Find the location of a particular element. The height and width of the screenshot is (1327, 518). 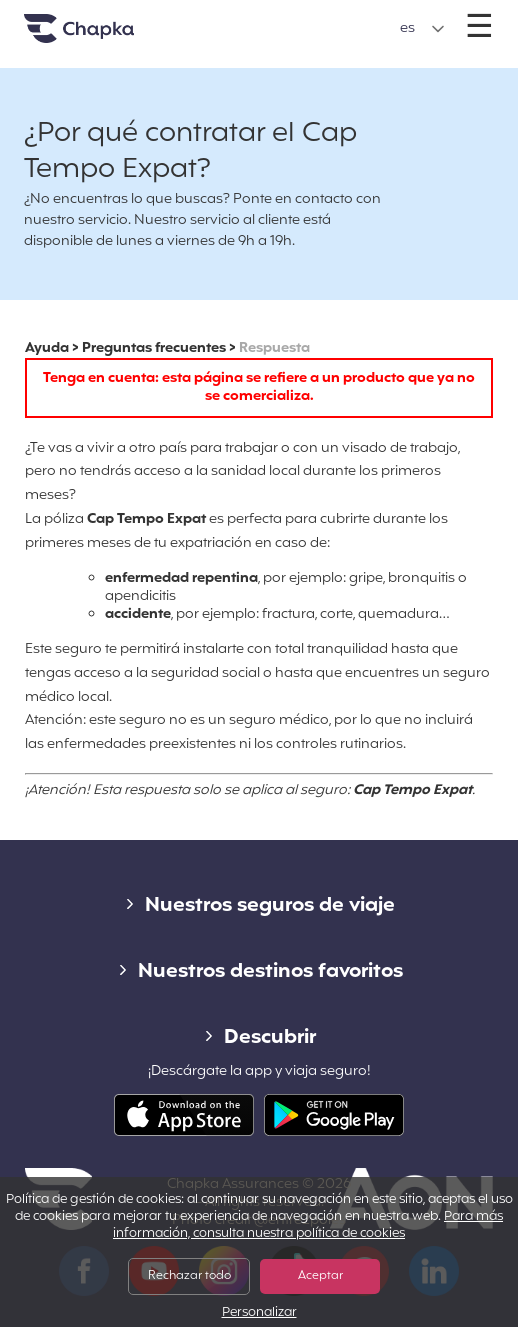

Rechazar todo is located at coordinates (189, 1276).